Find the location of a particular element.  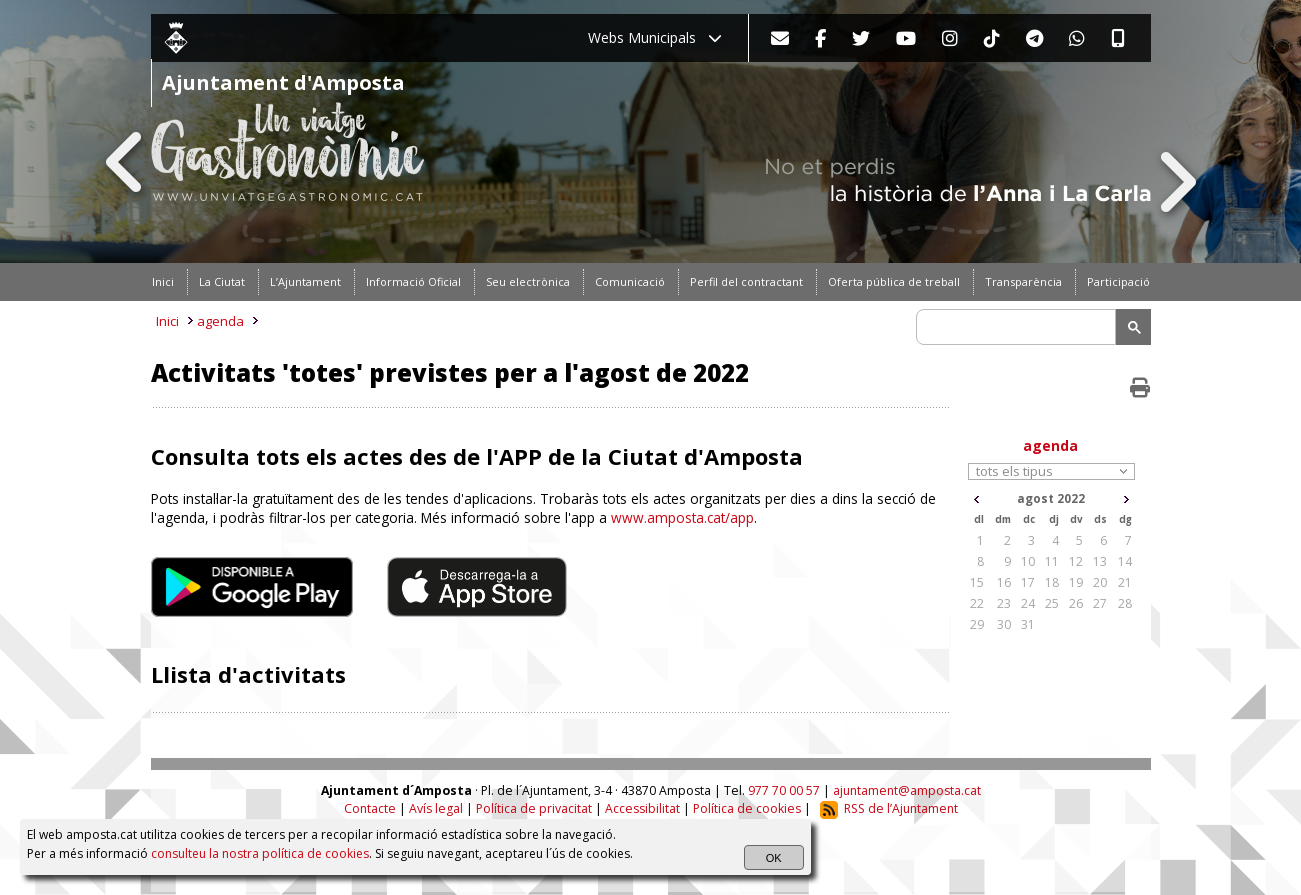

14 is located at coordinates (1125, 561).